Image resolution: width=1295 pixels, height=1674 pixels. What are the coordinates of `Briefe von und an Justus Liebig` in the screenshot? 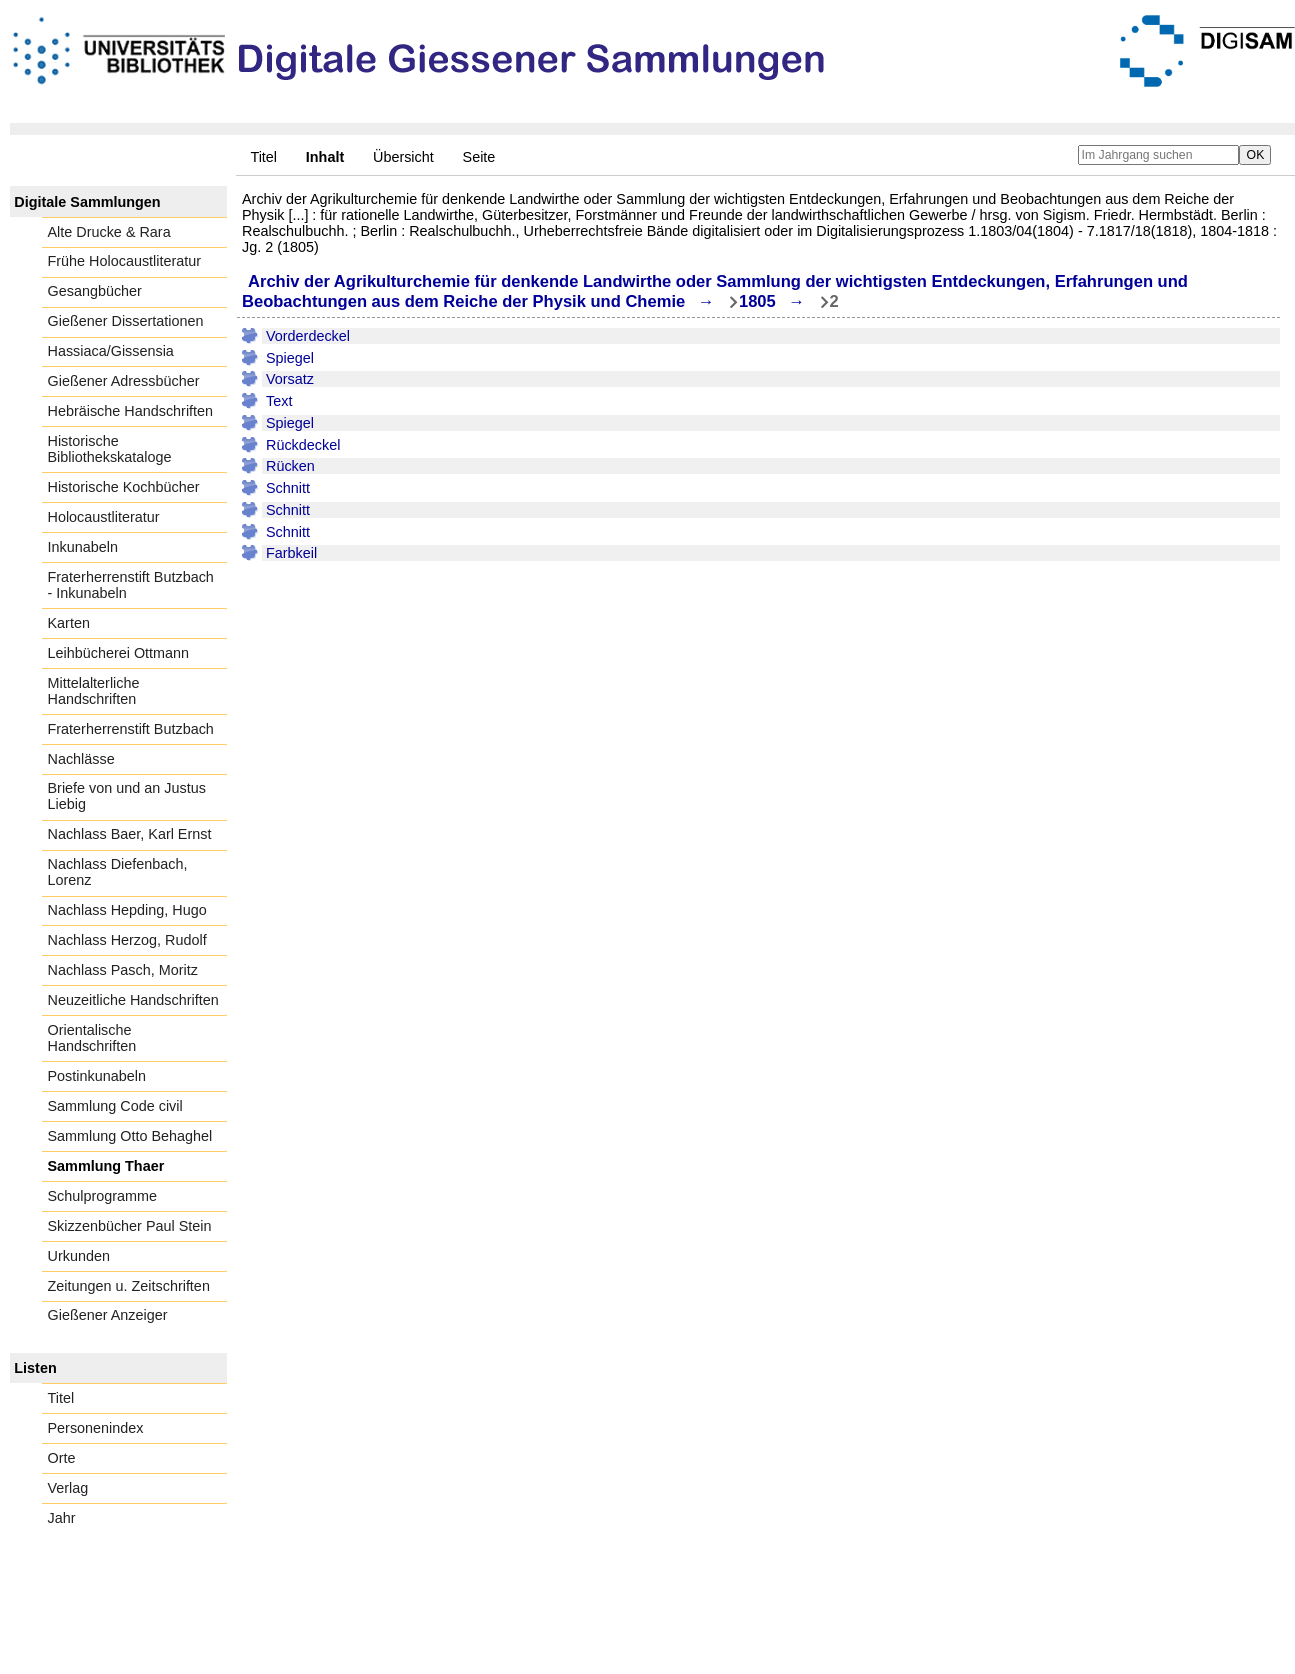 It's located at (127, 796).